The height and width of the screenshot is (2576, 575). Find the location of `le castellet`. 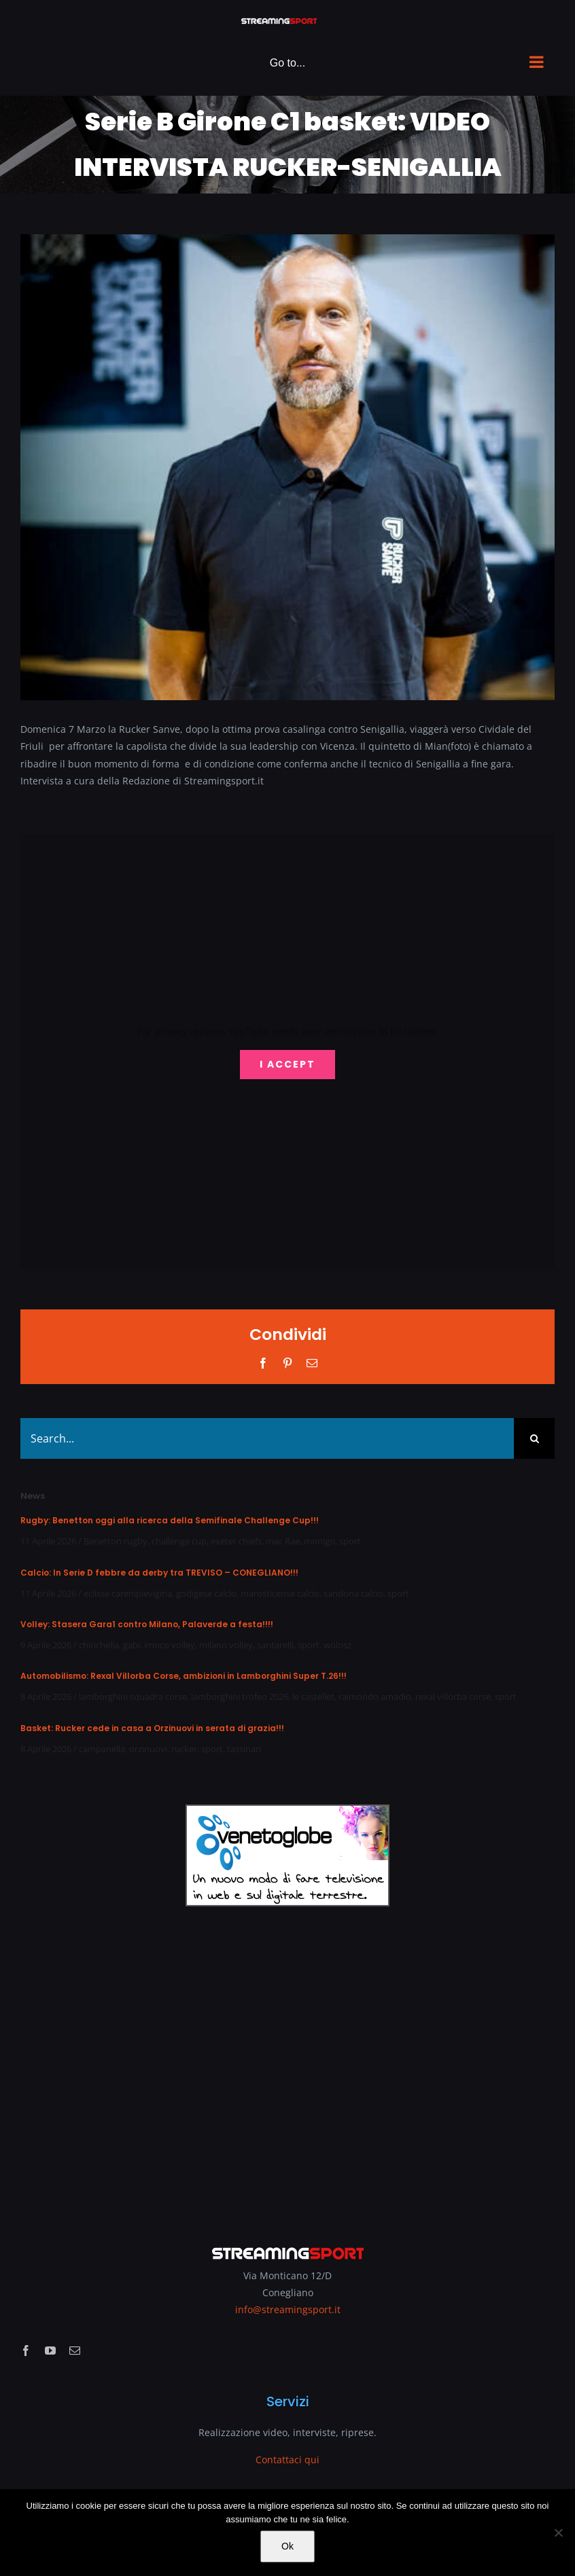

le castellet is located at coordinates (313, 1696).